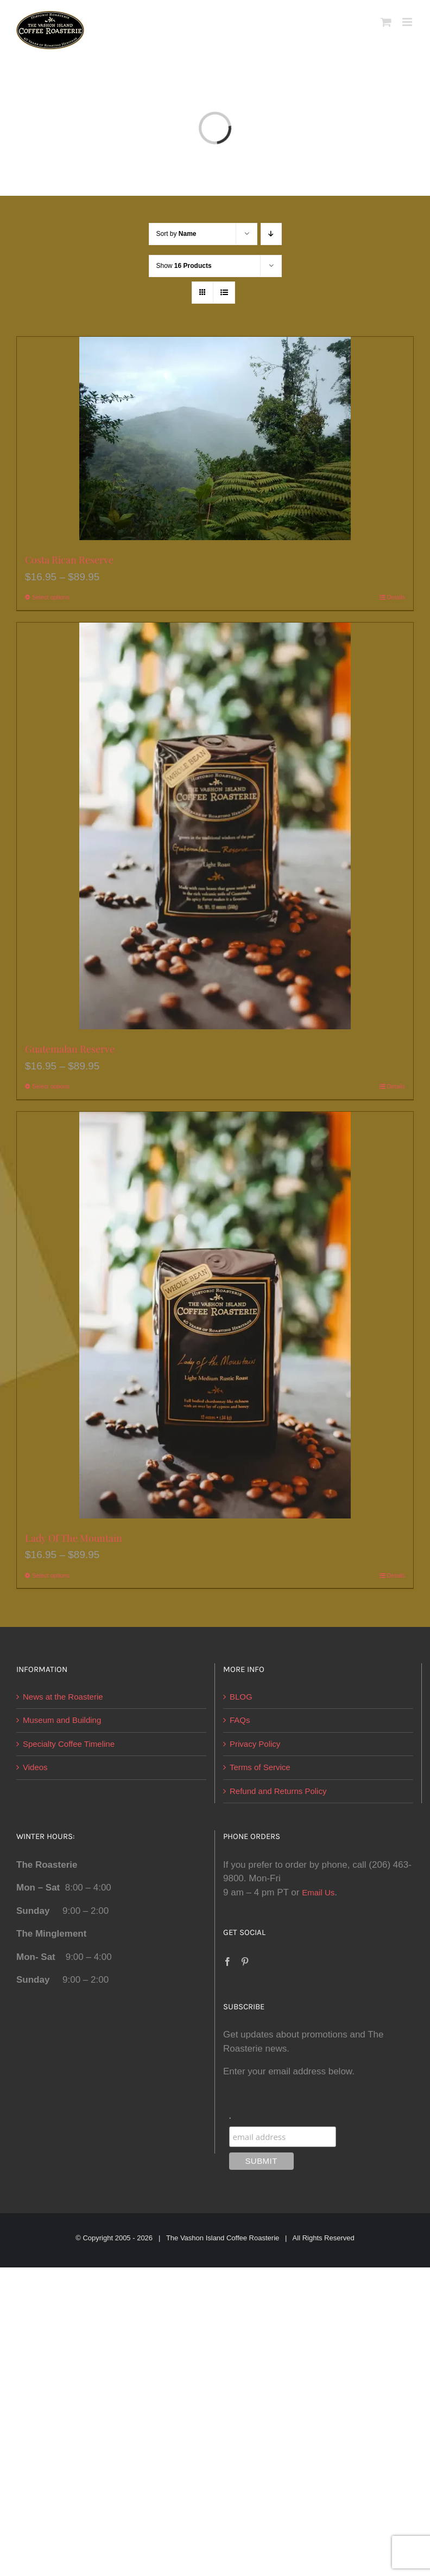 Image resolution: width=430 pixels, height=2576 pixels. What do you see at coordinates (63, 1696) in the screenshot?
I see `News at the Roasterie` at bounding box center [63, 1696].